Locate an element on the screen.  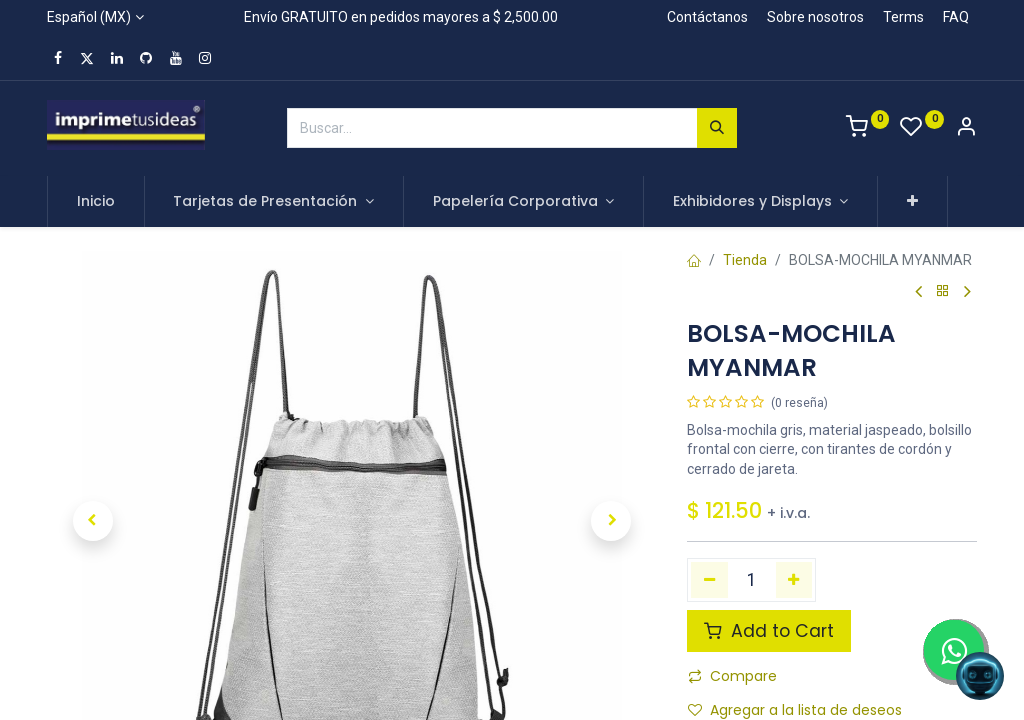
[menuitem] is located at coordinates (96, 202).